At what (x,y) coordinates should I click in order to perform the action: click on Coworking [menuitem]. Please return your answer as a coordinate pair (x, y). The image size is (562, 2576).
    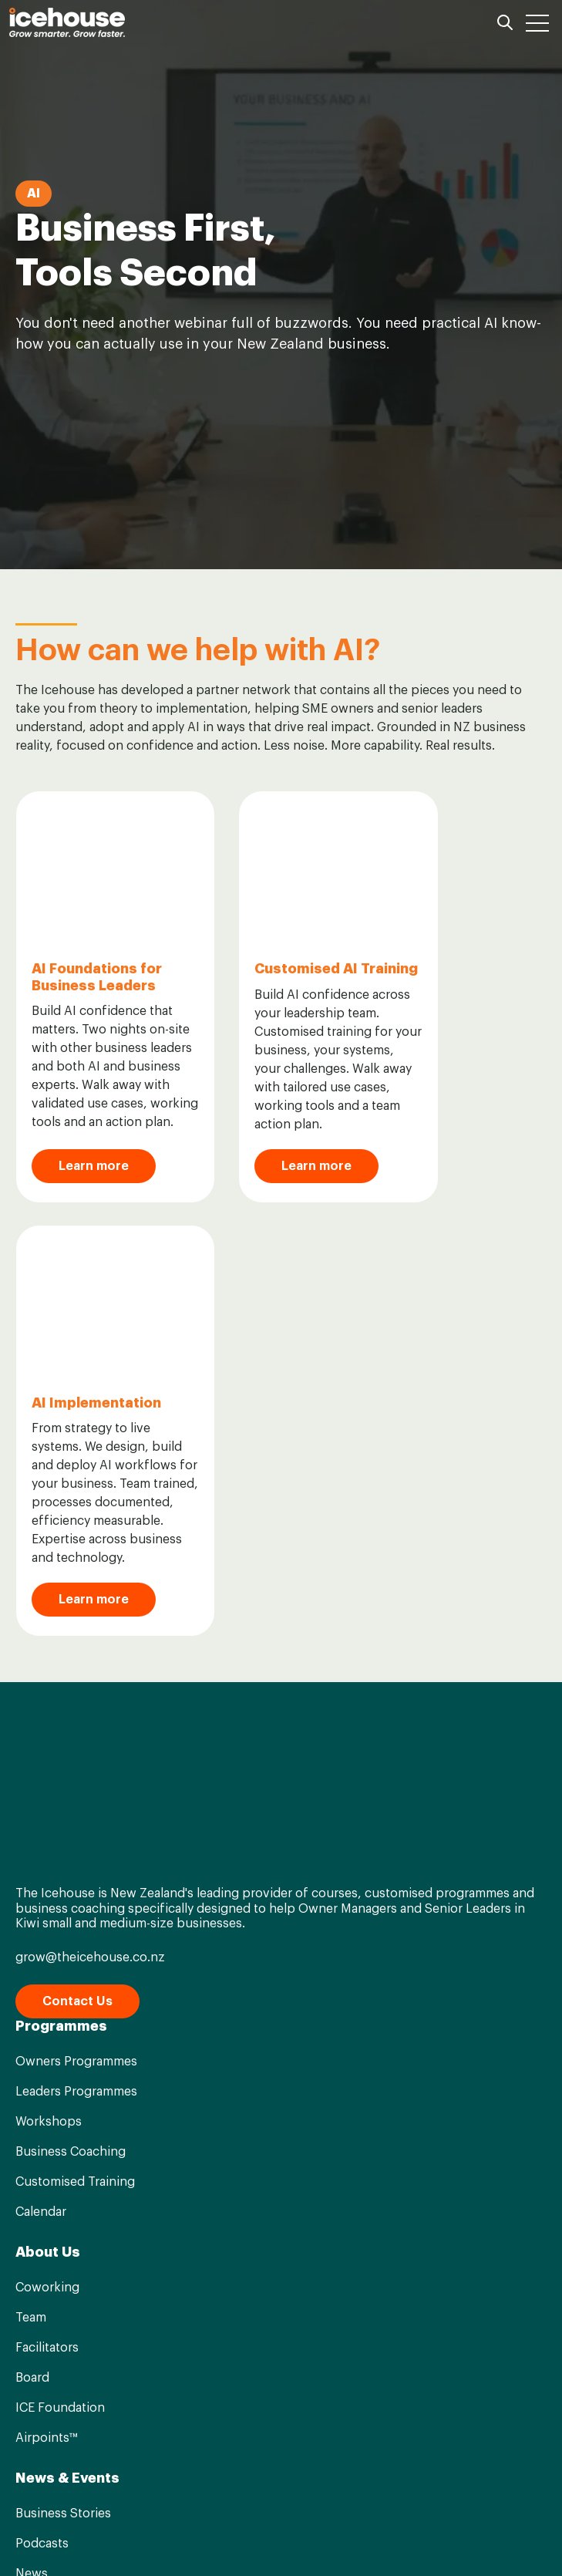
    Looking at the image, I should click on (47, 1811).